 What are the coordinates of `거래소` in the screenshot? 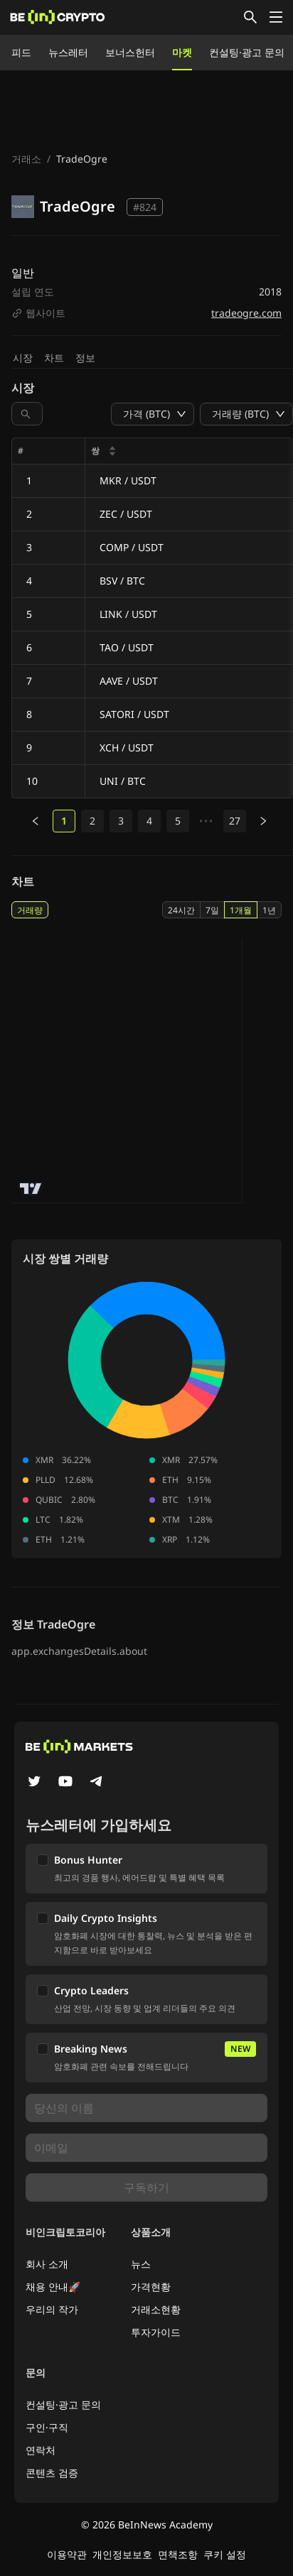 It's located at (26, 158).